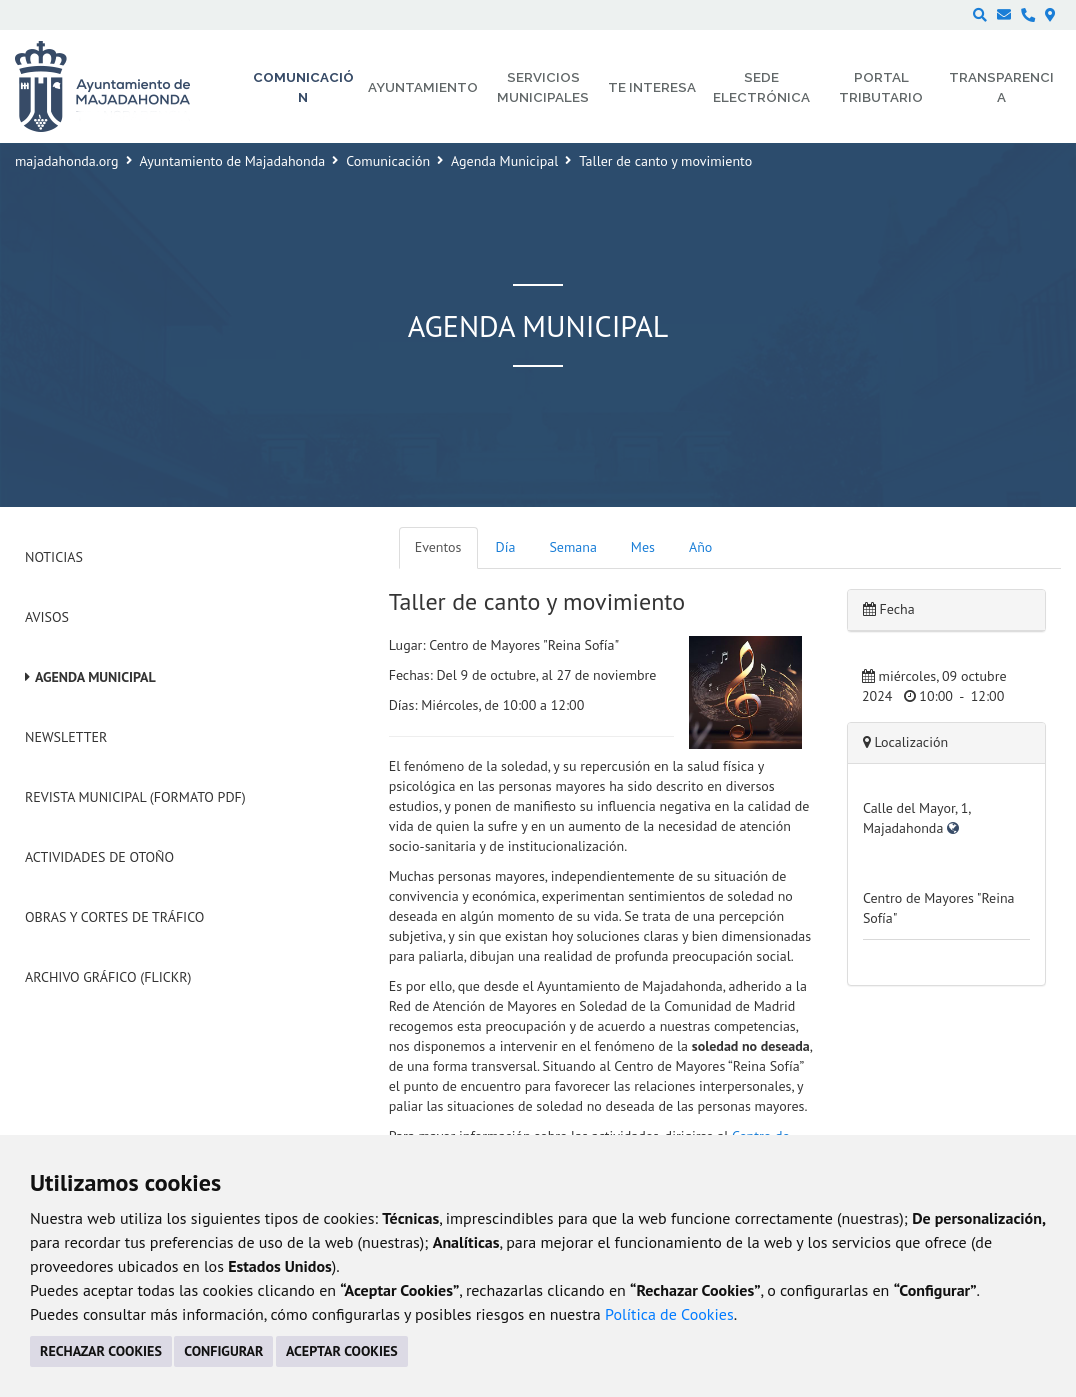  I want to click on Transparencia [menuitem], so click(1001, 87).